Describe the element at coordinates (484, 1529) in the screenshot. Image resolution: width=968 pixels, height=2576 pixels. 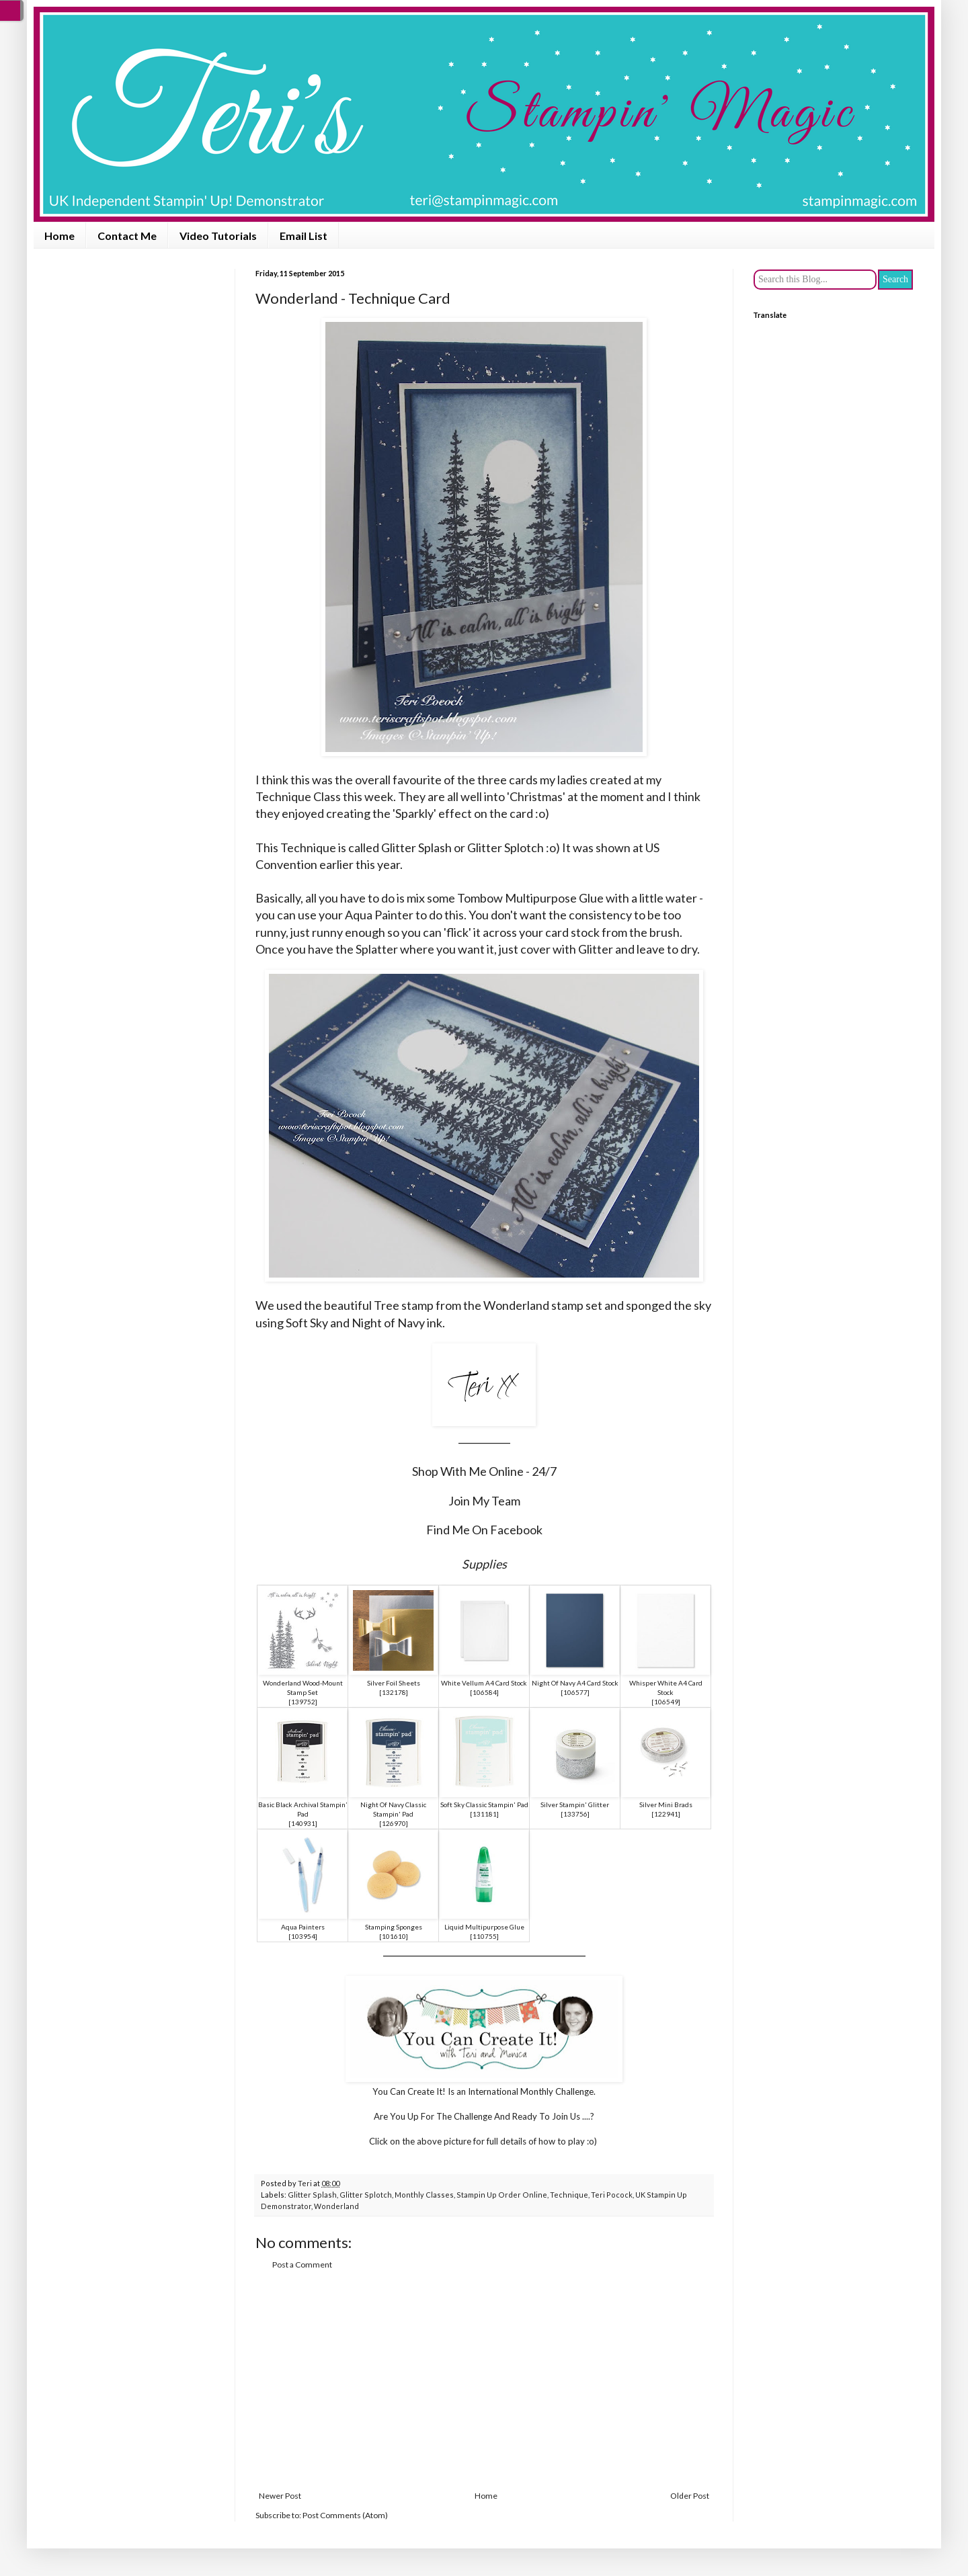
I see `Find Me On Facebook` at that location.